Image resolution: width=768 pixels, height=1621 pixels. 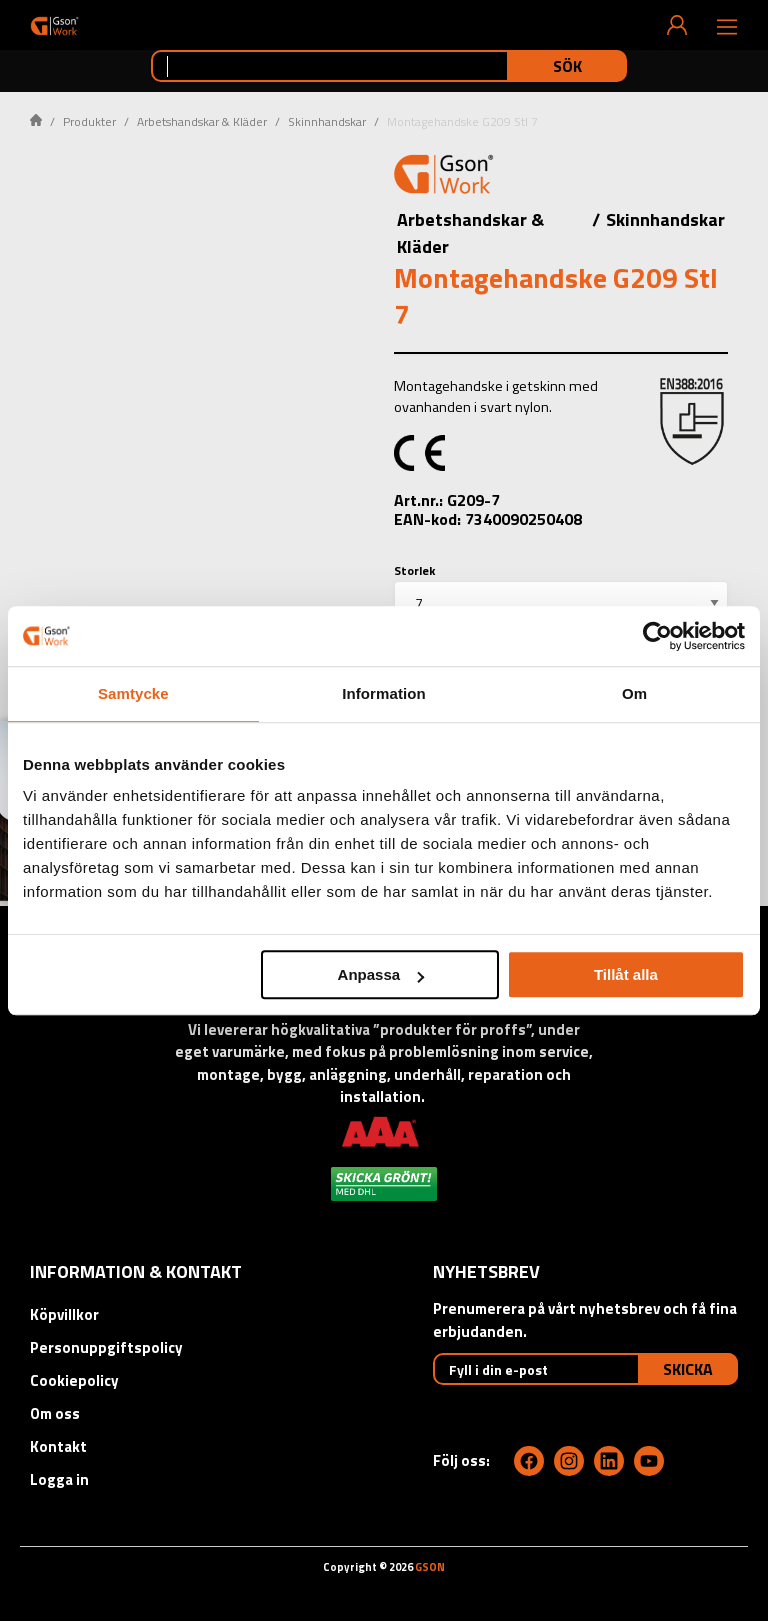 I want to click on Köpvillkor, so click(x=64, y=1314).